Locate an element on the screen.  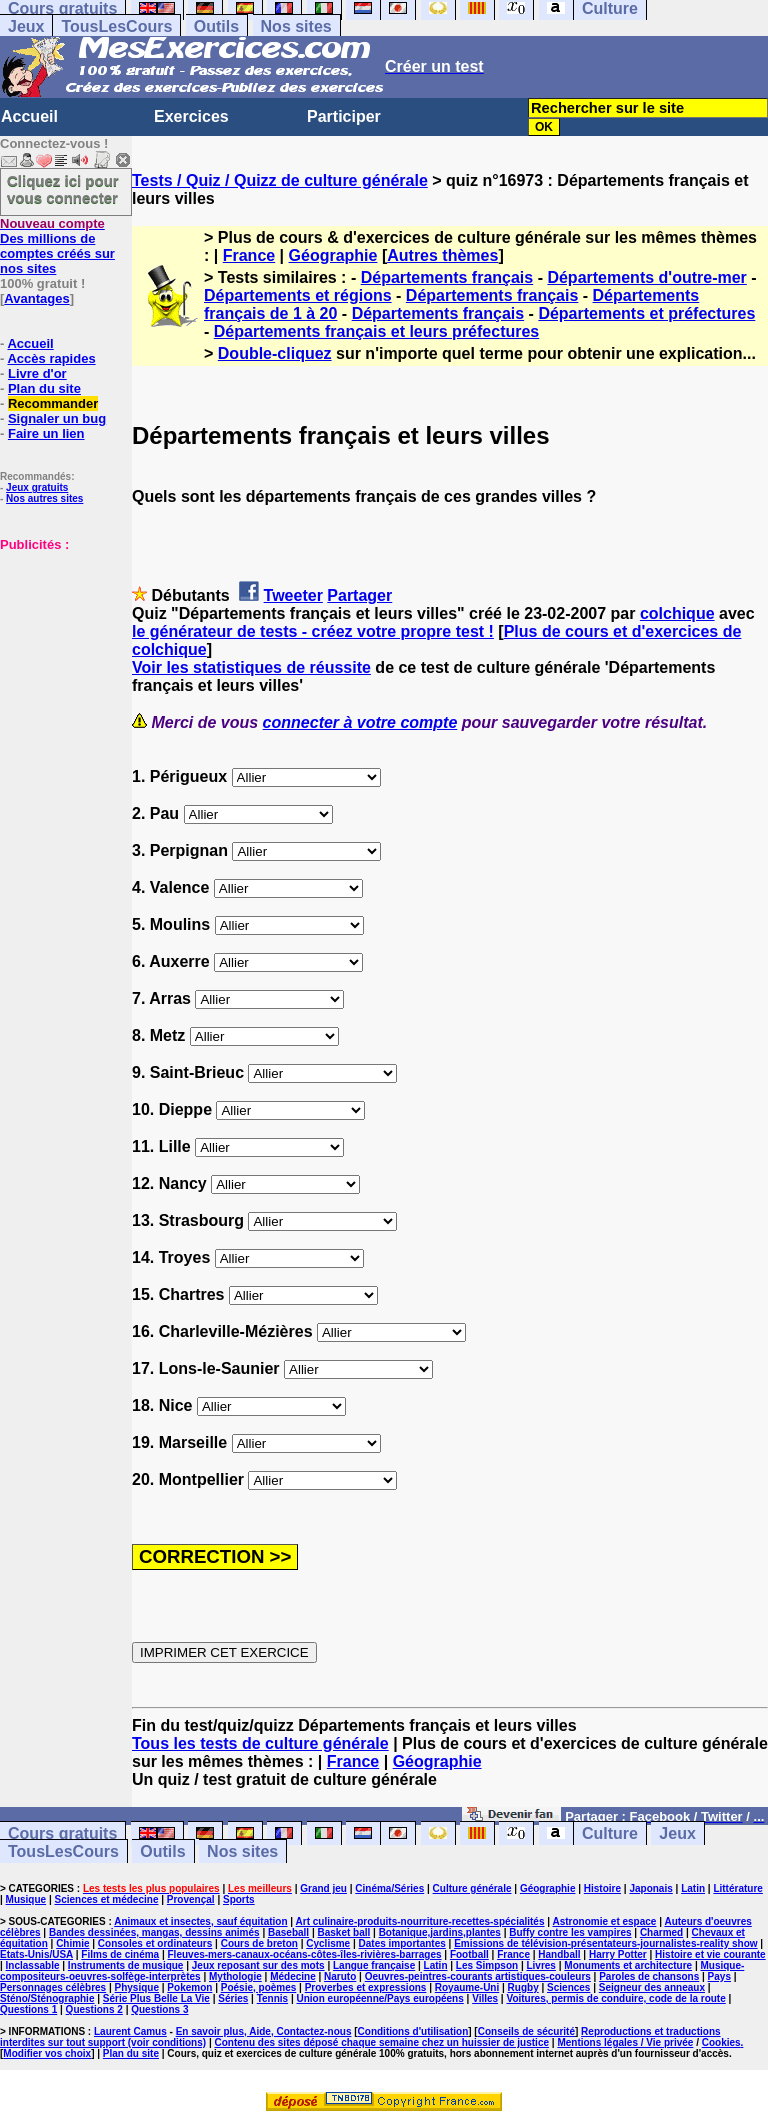
Tous les tests de culture générale is located at coordinates (260, 1743).